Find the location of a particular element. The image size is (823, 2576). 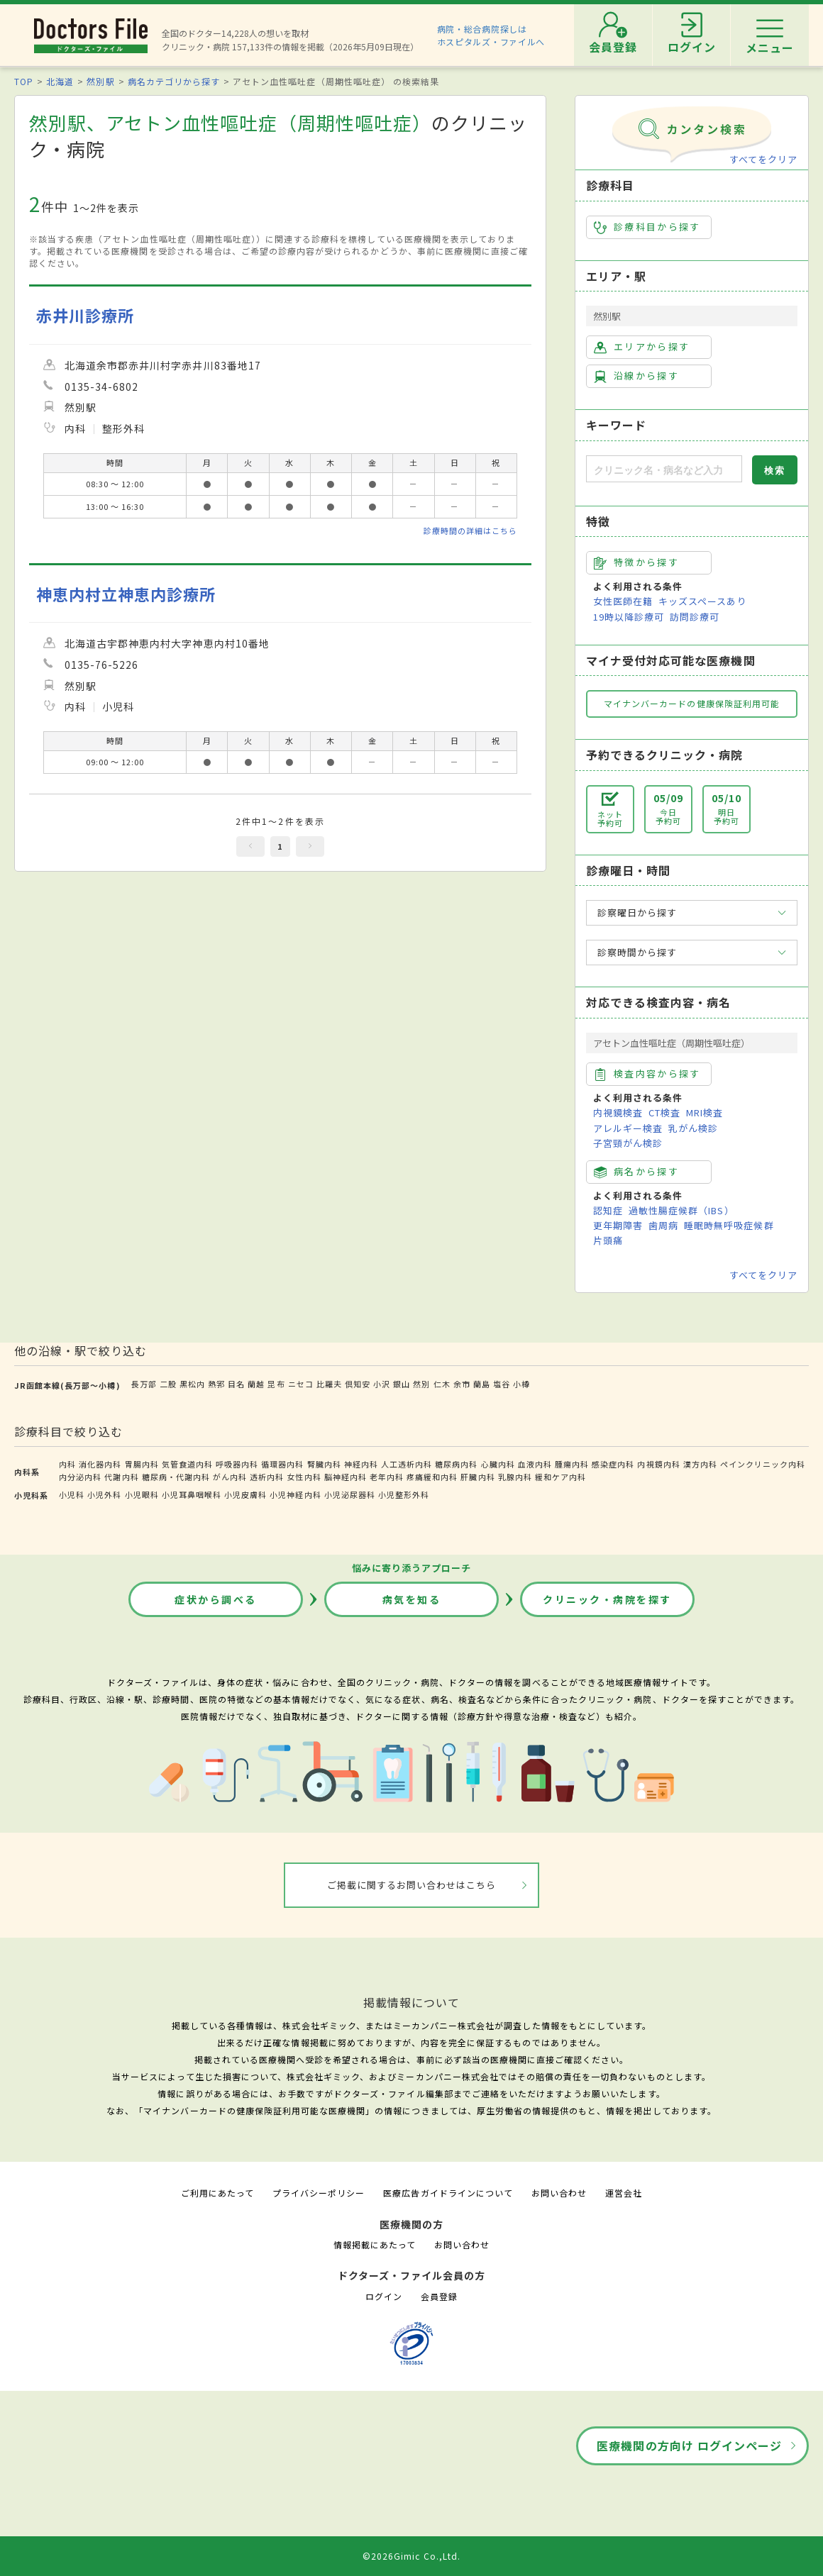

小樽 is located at coordinates (521, 1383).